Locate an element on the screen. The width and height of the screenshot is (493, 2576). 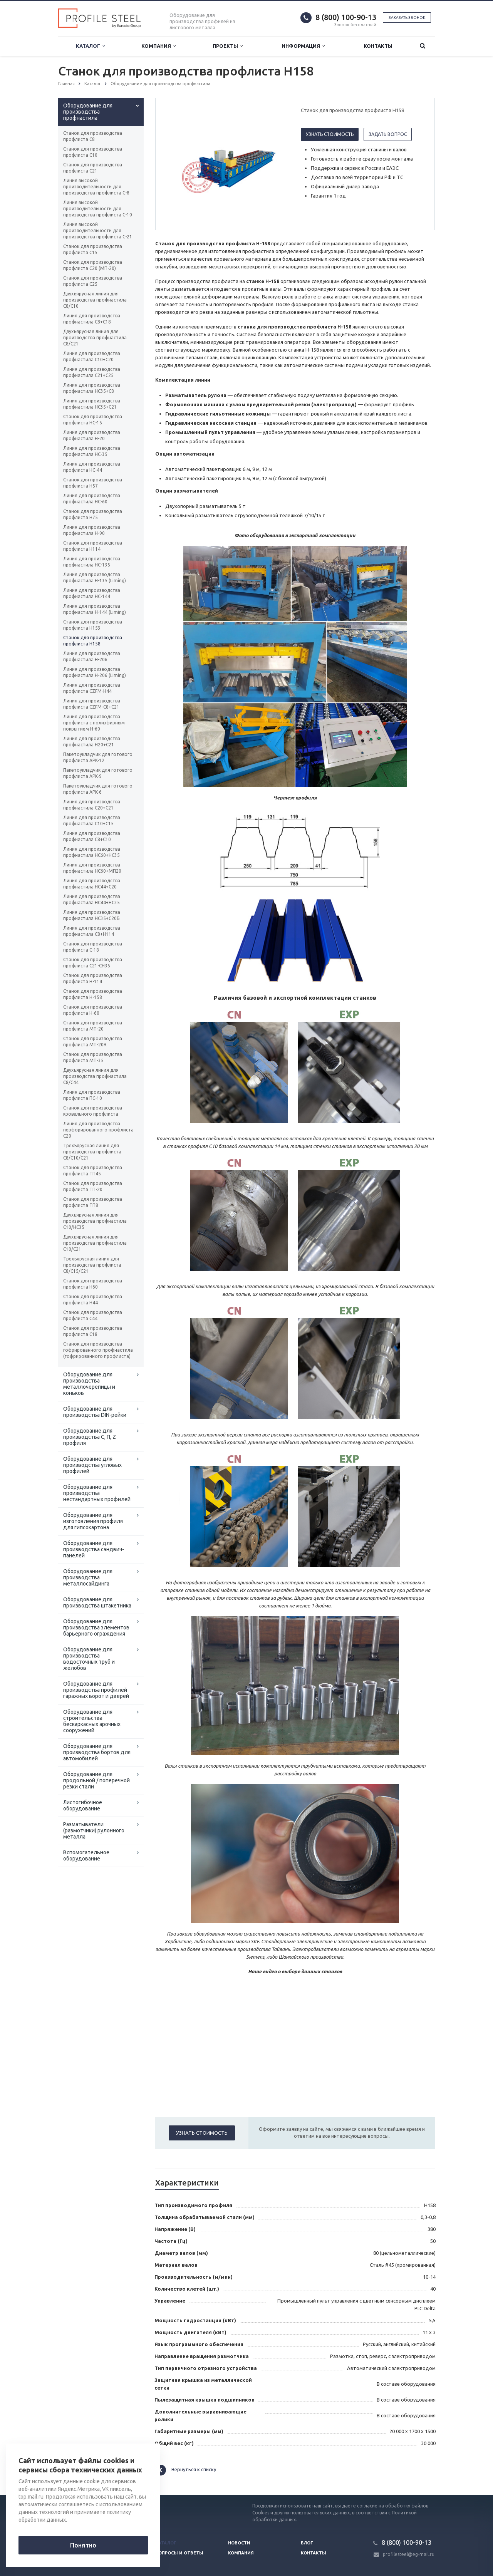
Линия высокой производительности для производства профлиста С-10 is located at coordinates (97, 208).